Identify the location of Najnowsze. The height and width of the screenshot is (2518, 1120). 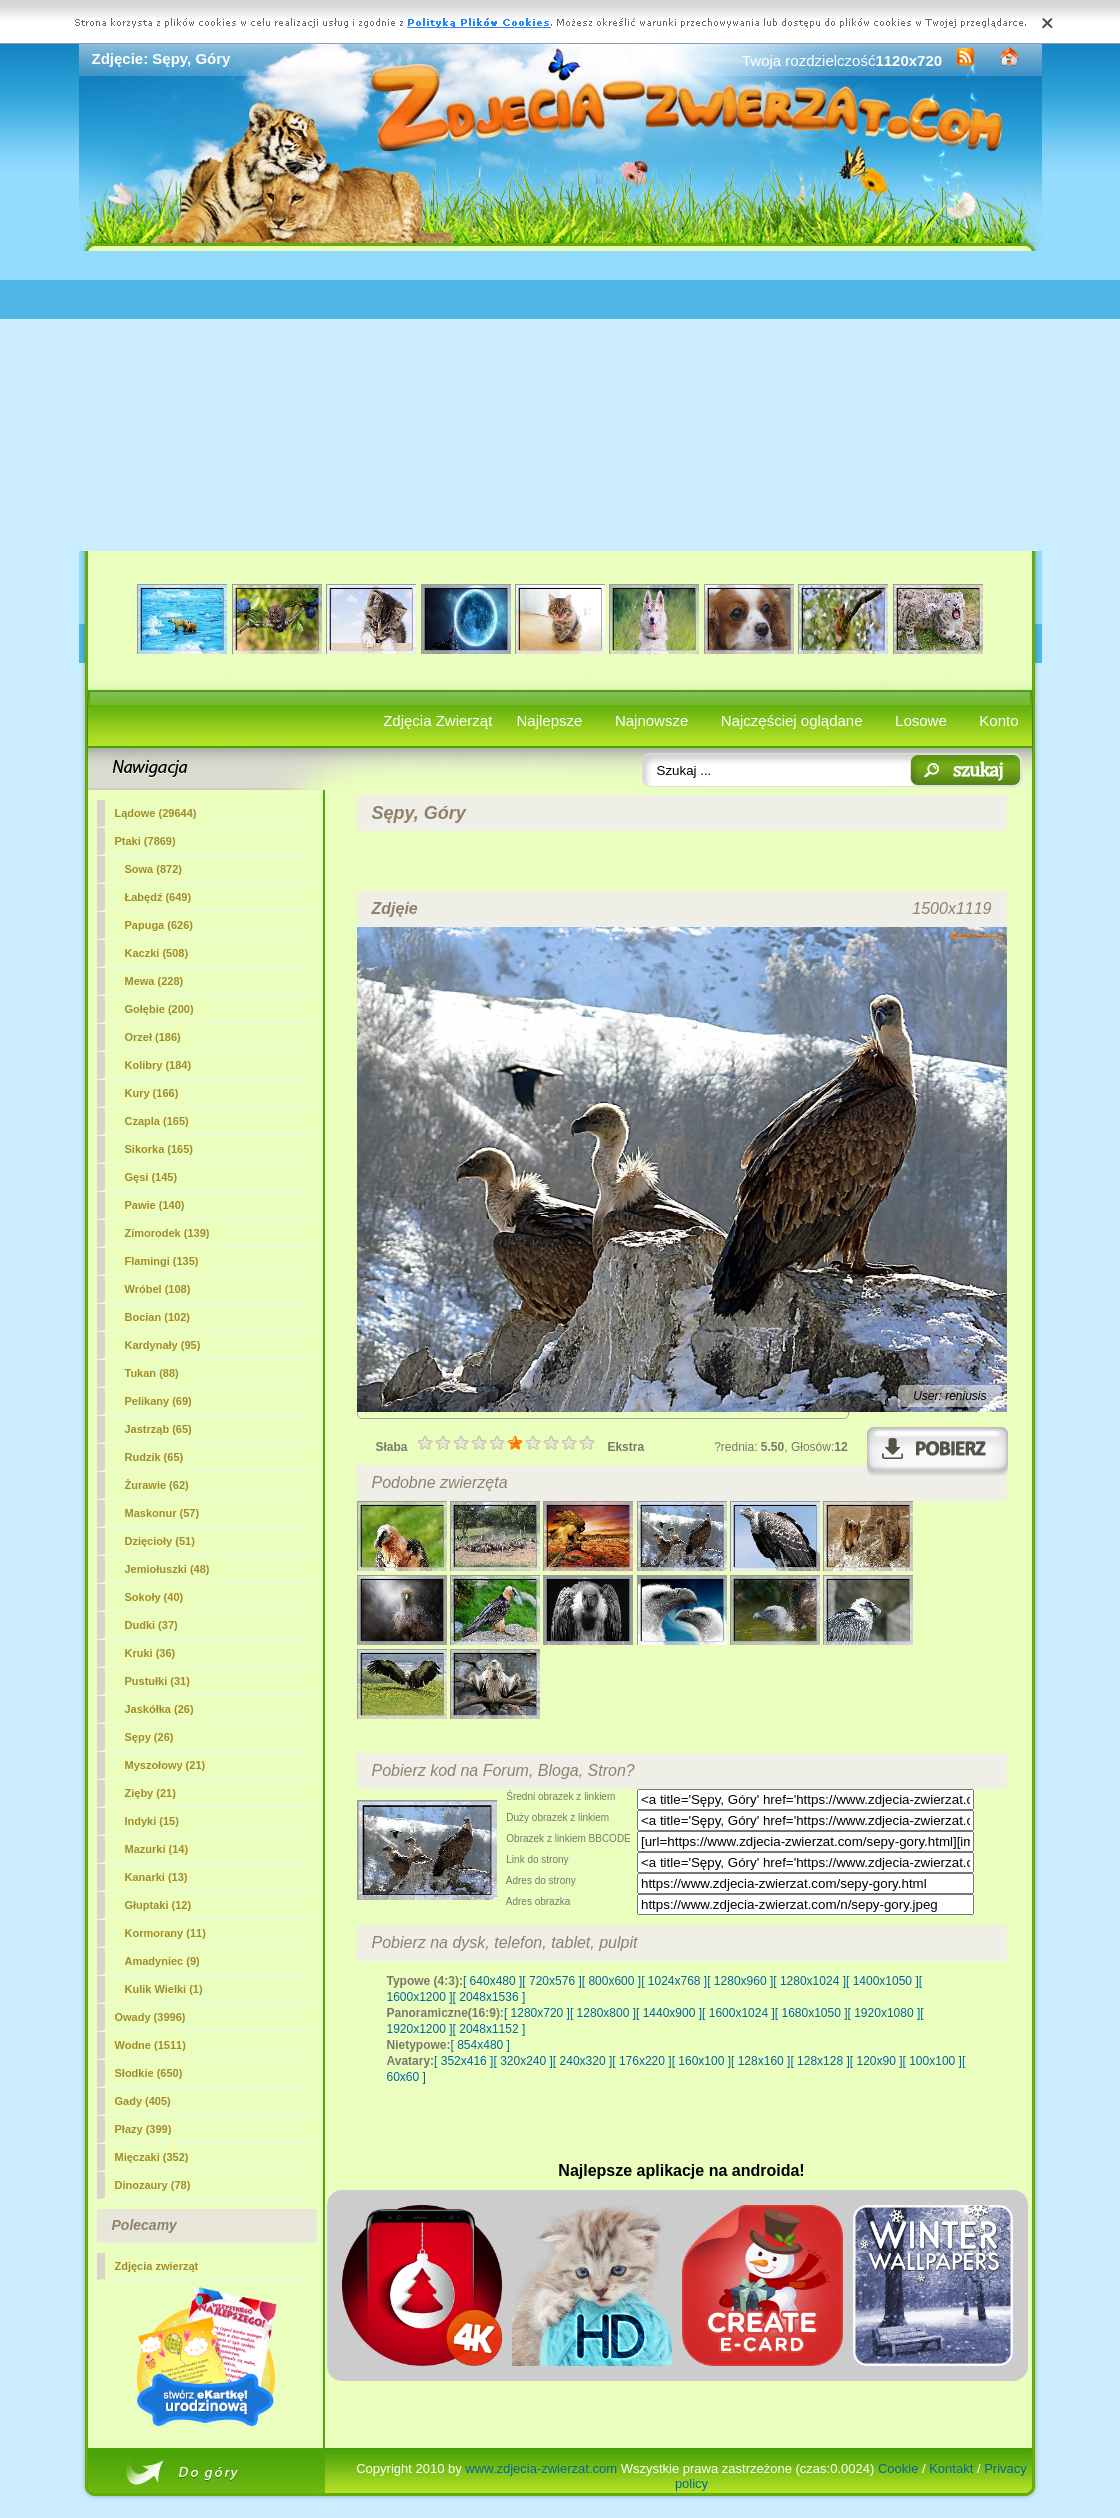
(651, 720).